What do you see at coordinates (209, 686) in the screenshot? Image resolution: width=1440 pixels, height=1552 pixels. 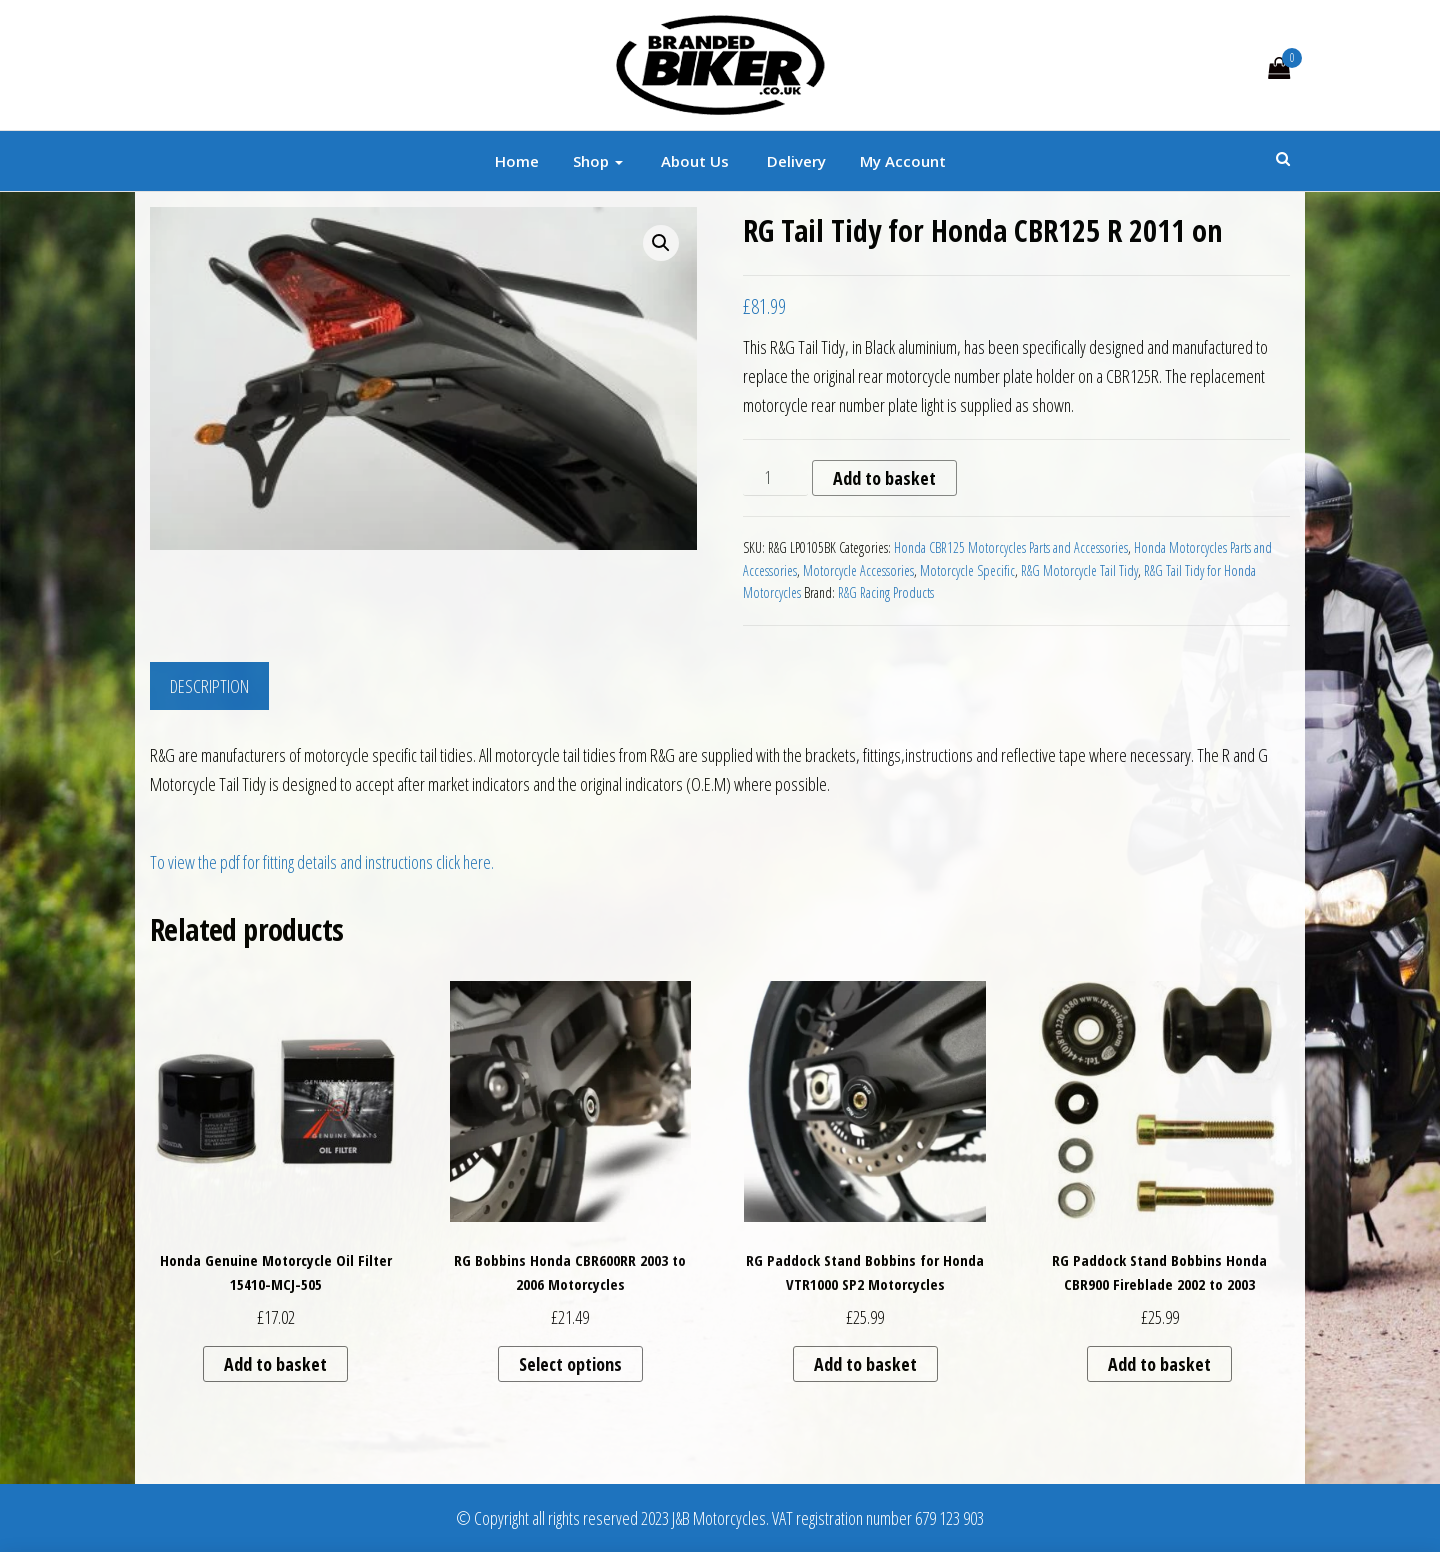 I see `Description [tab]` at bounding box center [209, 686].